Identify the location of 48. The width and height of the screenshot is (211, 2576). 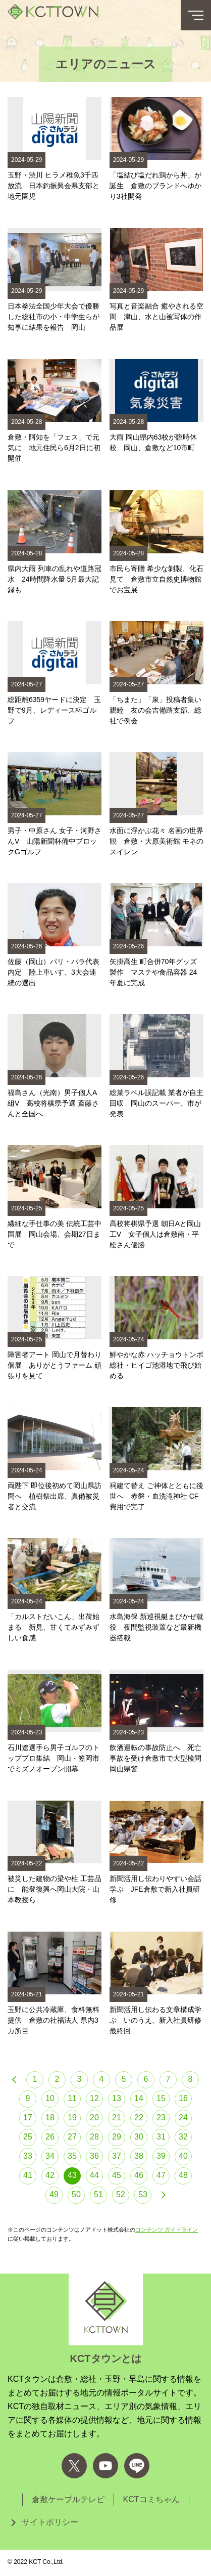
(183, 2175).